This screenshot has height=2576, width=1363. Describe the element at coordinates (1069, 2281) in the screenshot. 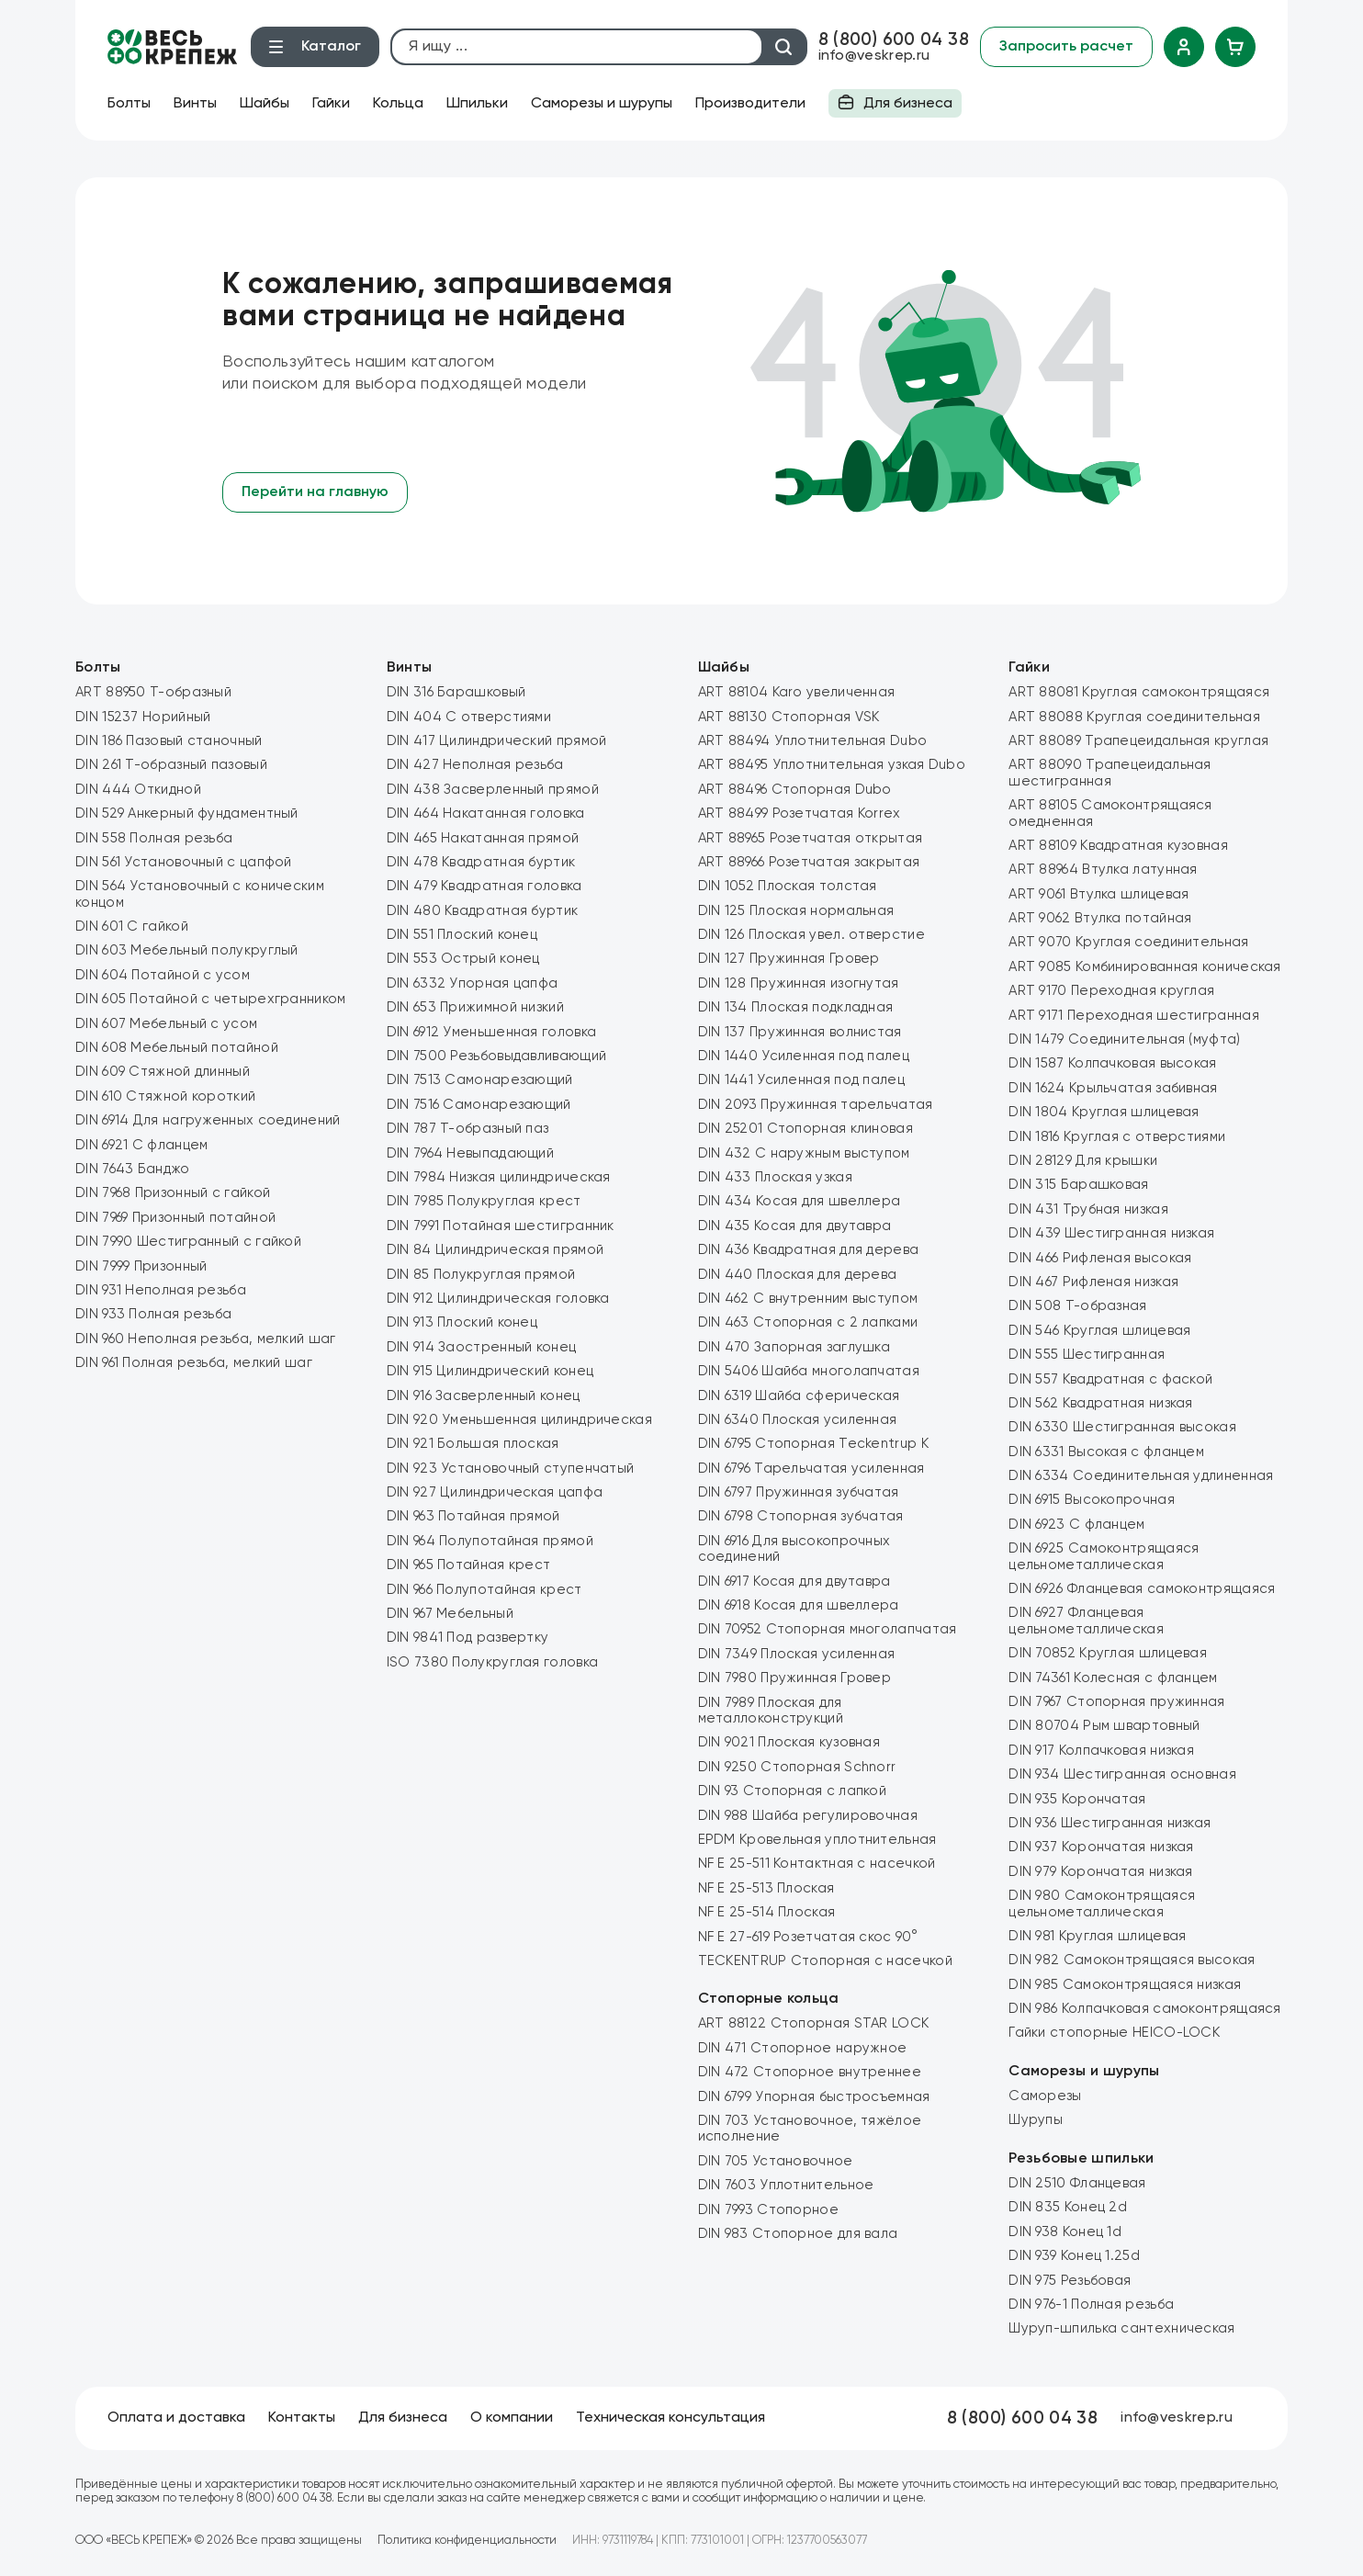

I see `DIN 975 Резьбовая` at that location.